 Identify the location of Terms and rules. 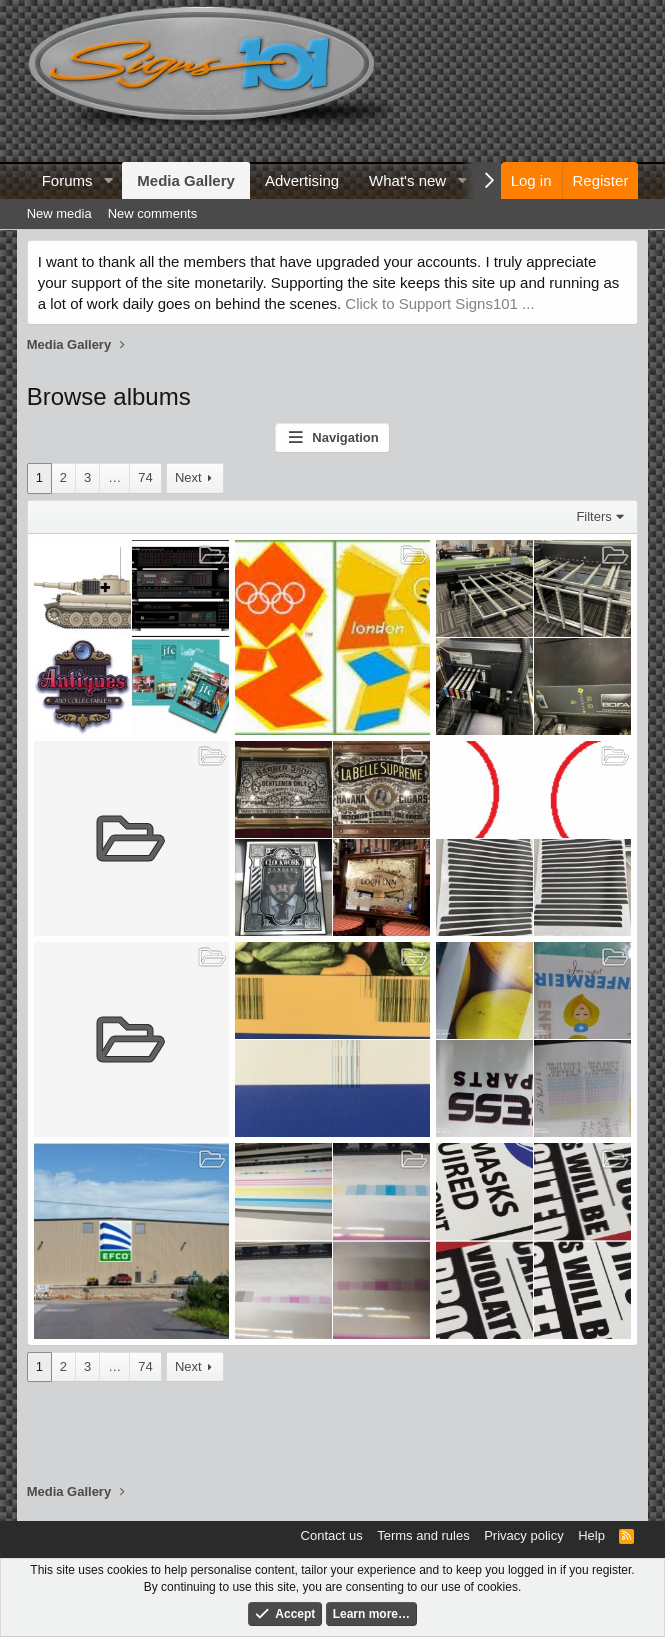
(423, 1535).